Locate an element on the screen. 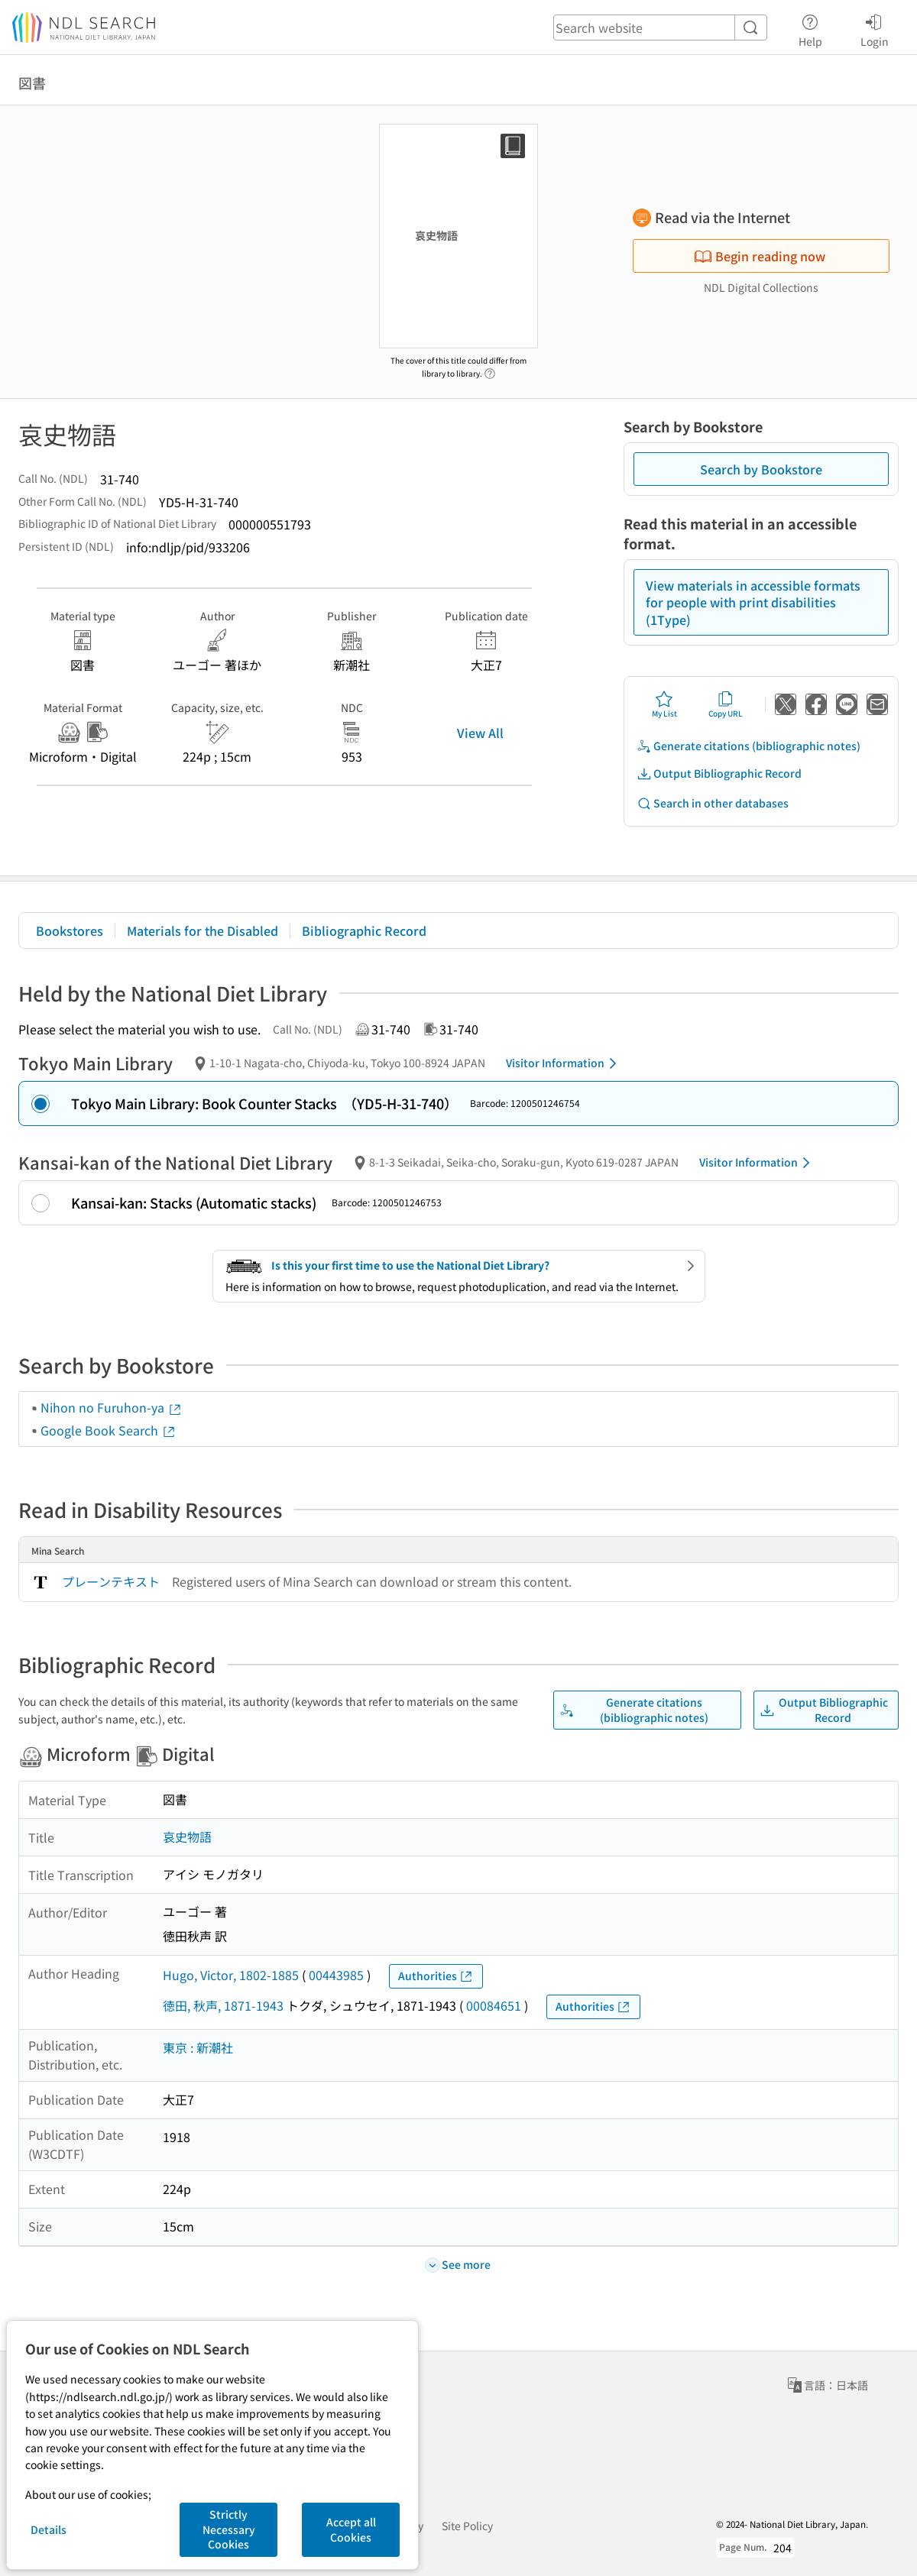 The image size is (917, 2576). 00443985 is located at coordinates (336, 1975).